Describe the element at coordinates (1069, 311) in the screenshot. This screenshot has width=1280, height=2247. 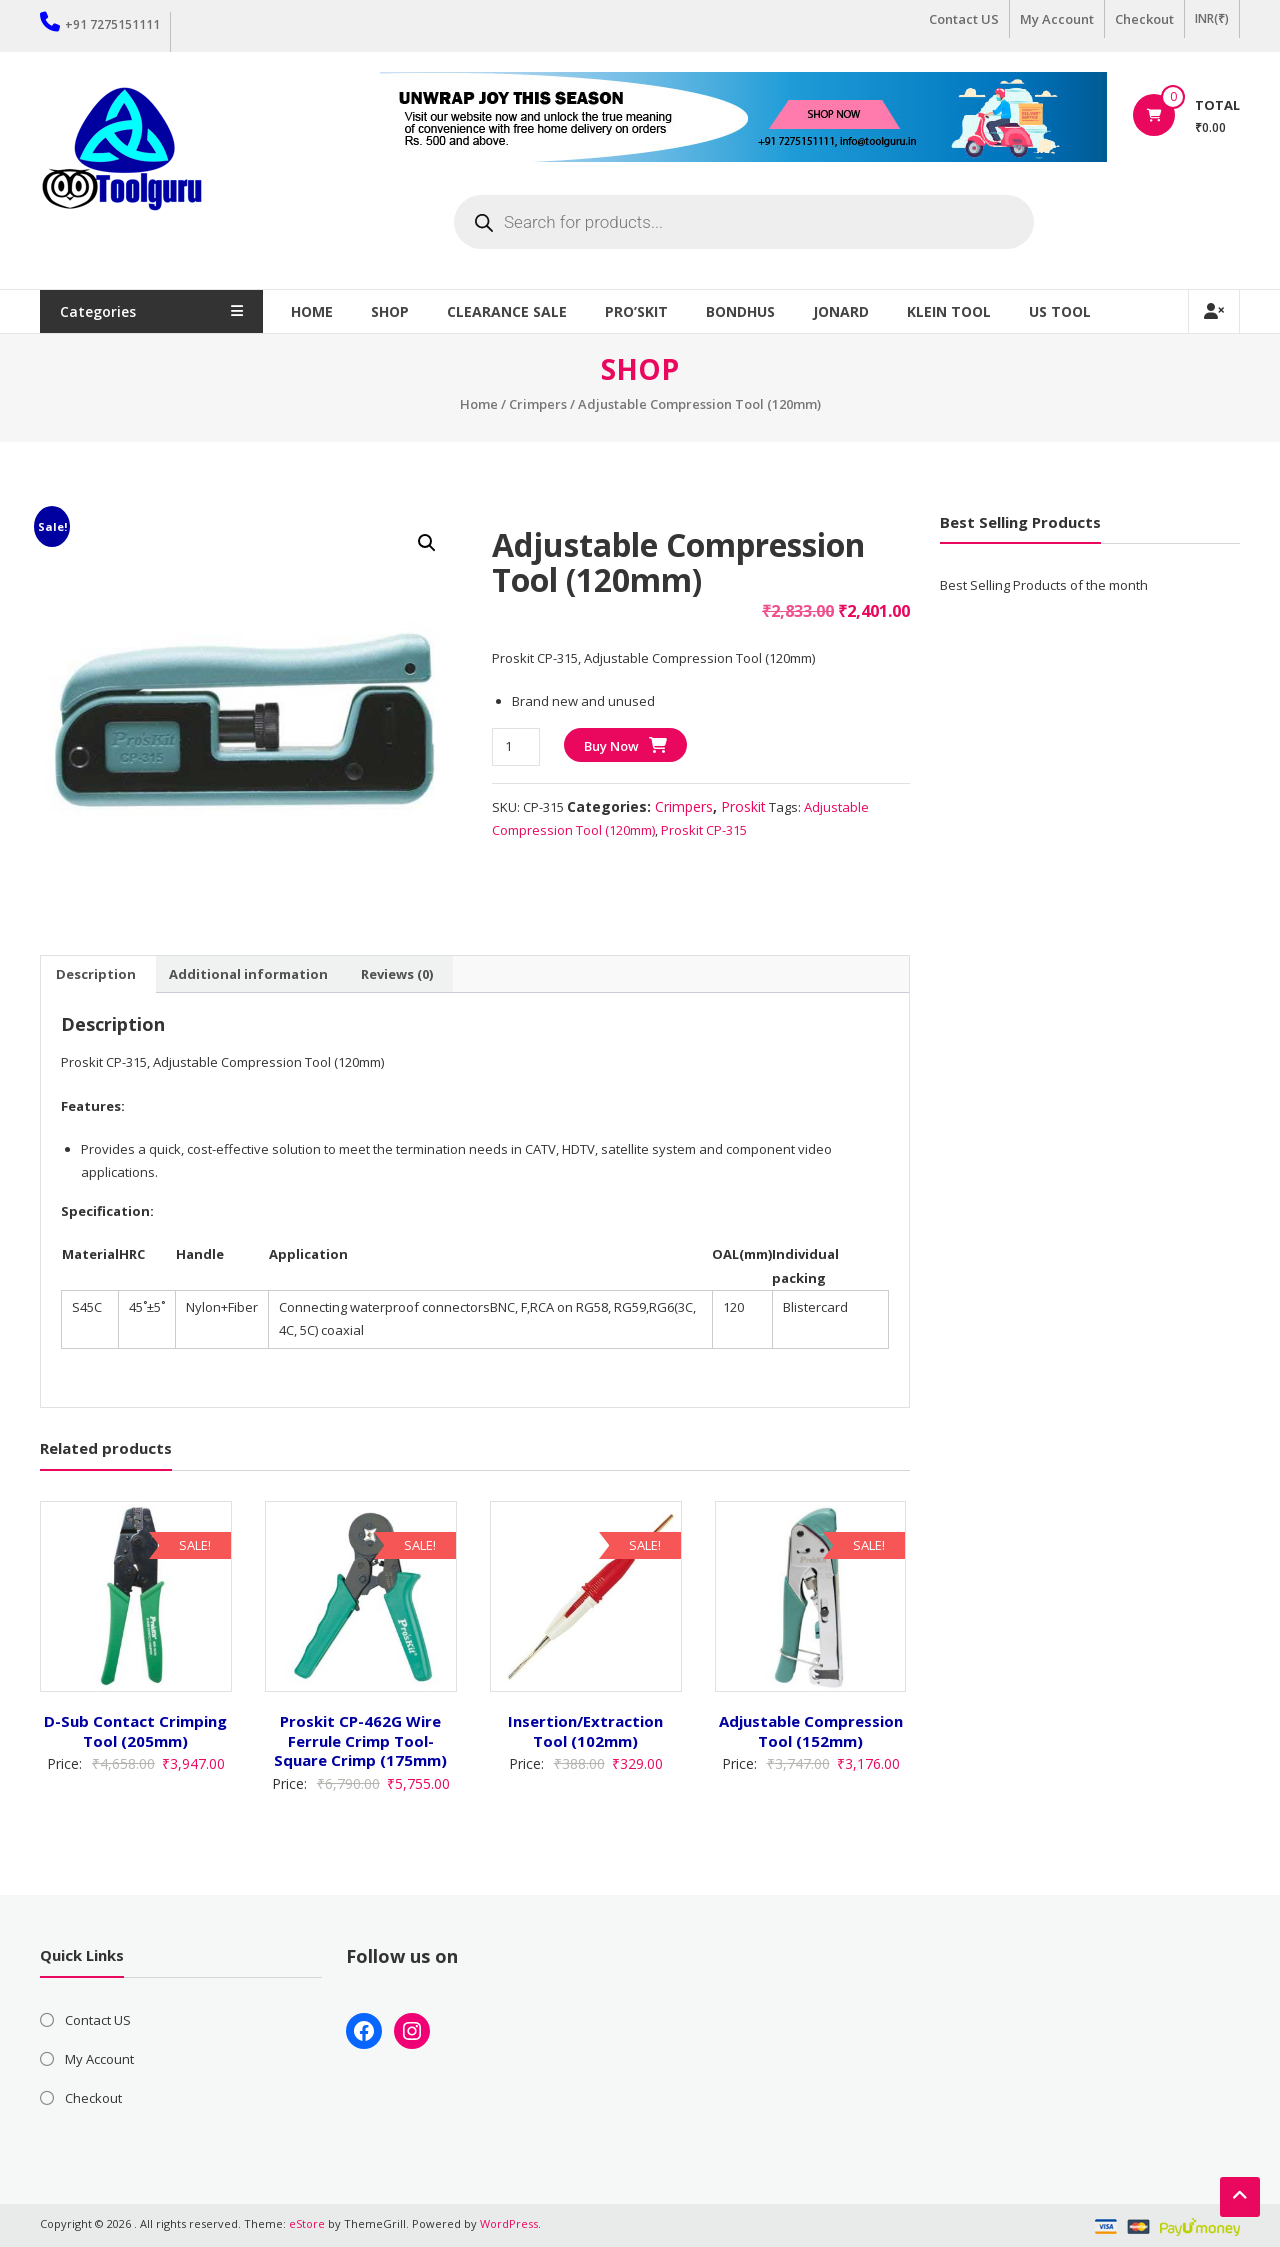
I see `US TOOL` at that location.